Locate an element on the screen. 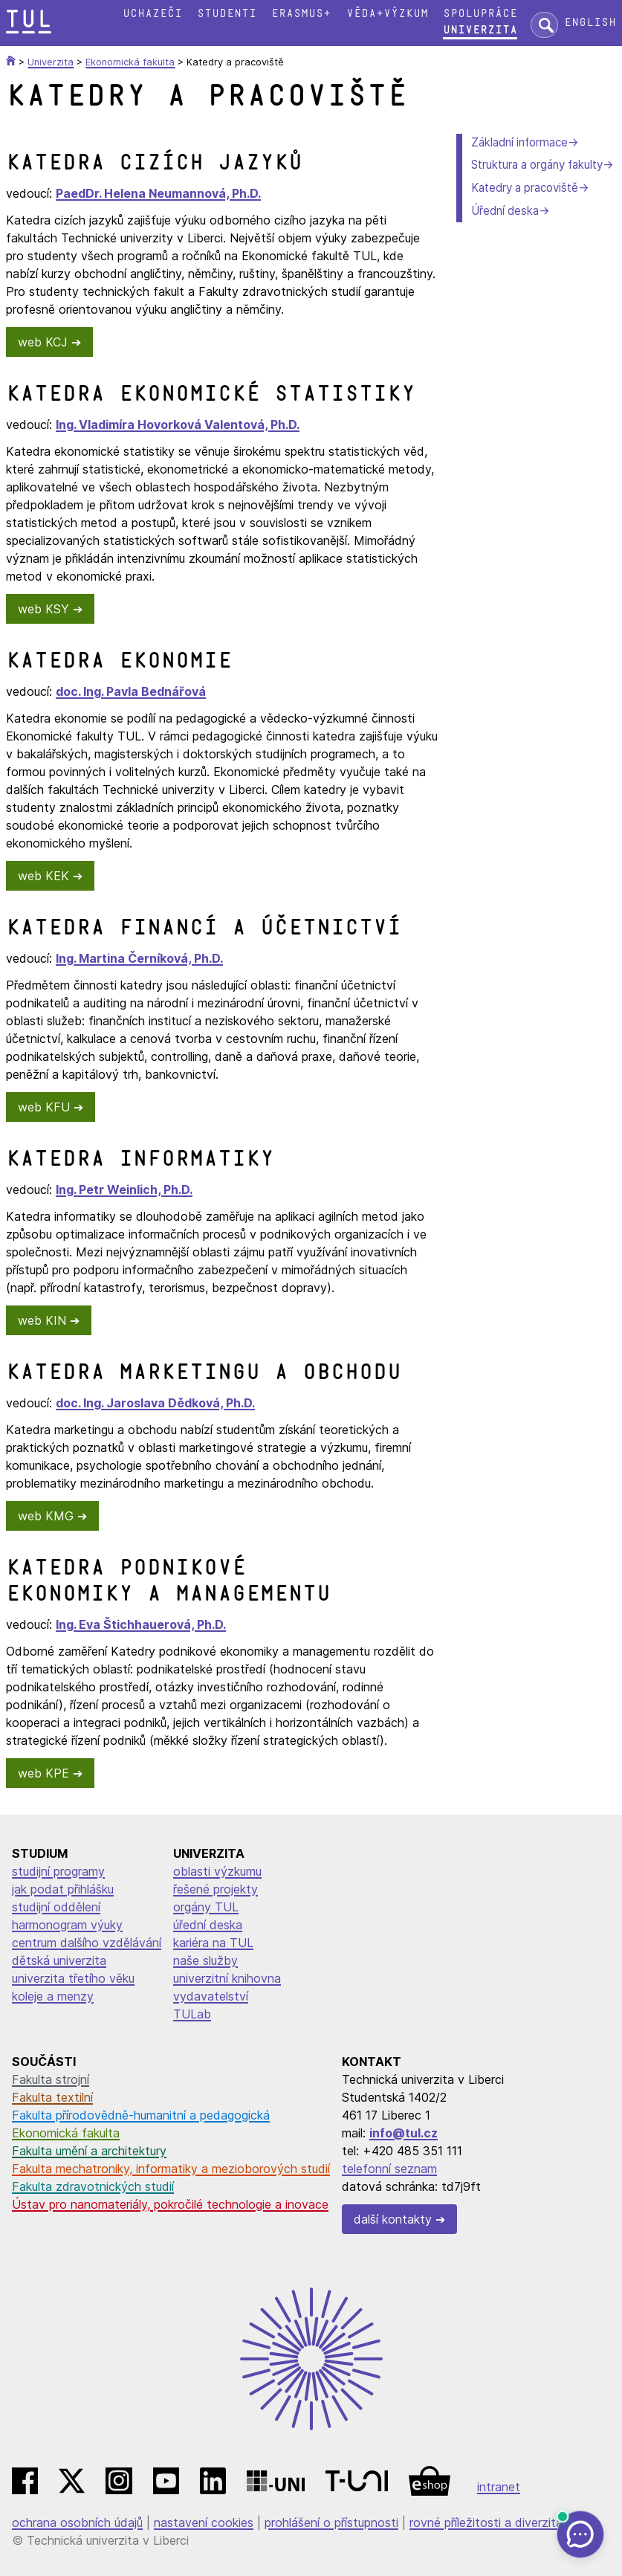  Fakulta strojní is located at coordinates (50, 2079).